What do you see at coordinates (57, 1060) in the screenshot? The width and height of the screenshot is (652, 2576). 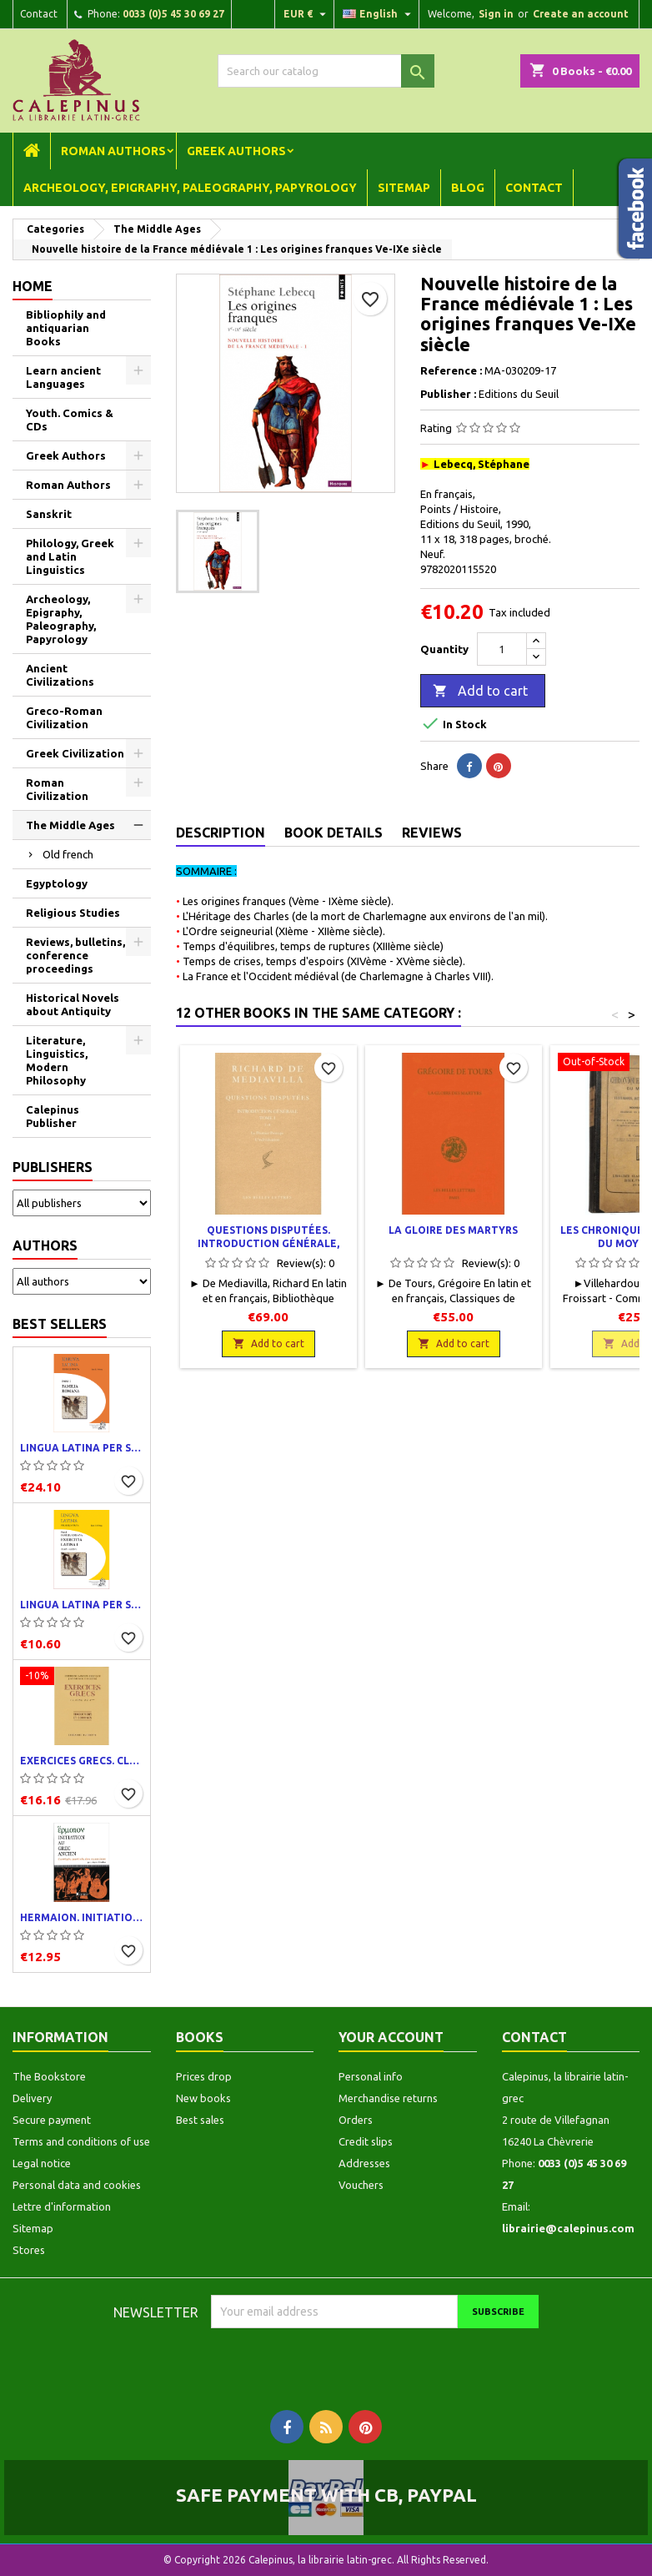 I see `Literature, Linguistics, Modern Philosophy` at bounding box center [57, 1060].